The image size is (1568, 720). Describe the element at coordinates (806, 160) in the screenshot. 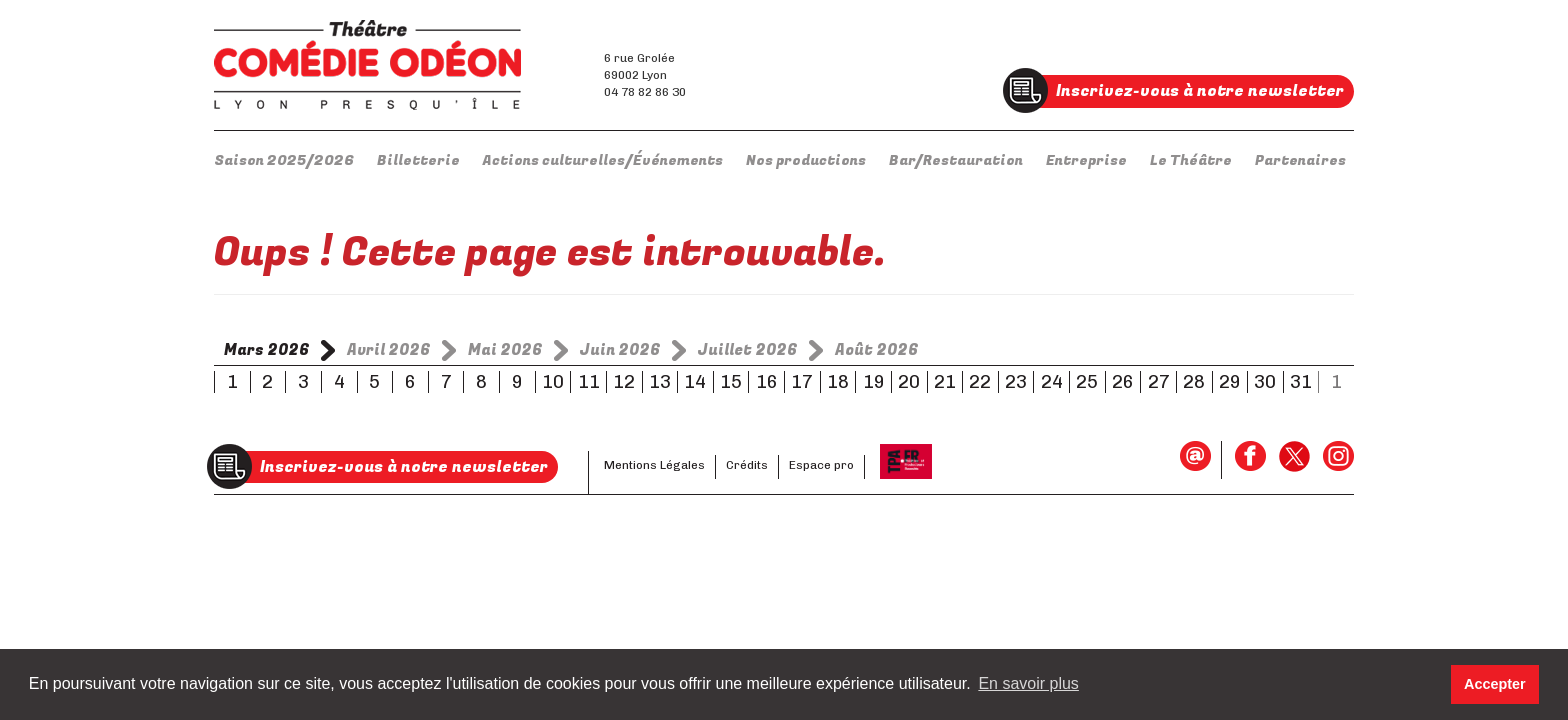

I see `Nos productions` at that location.